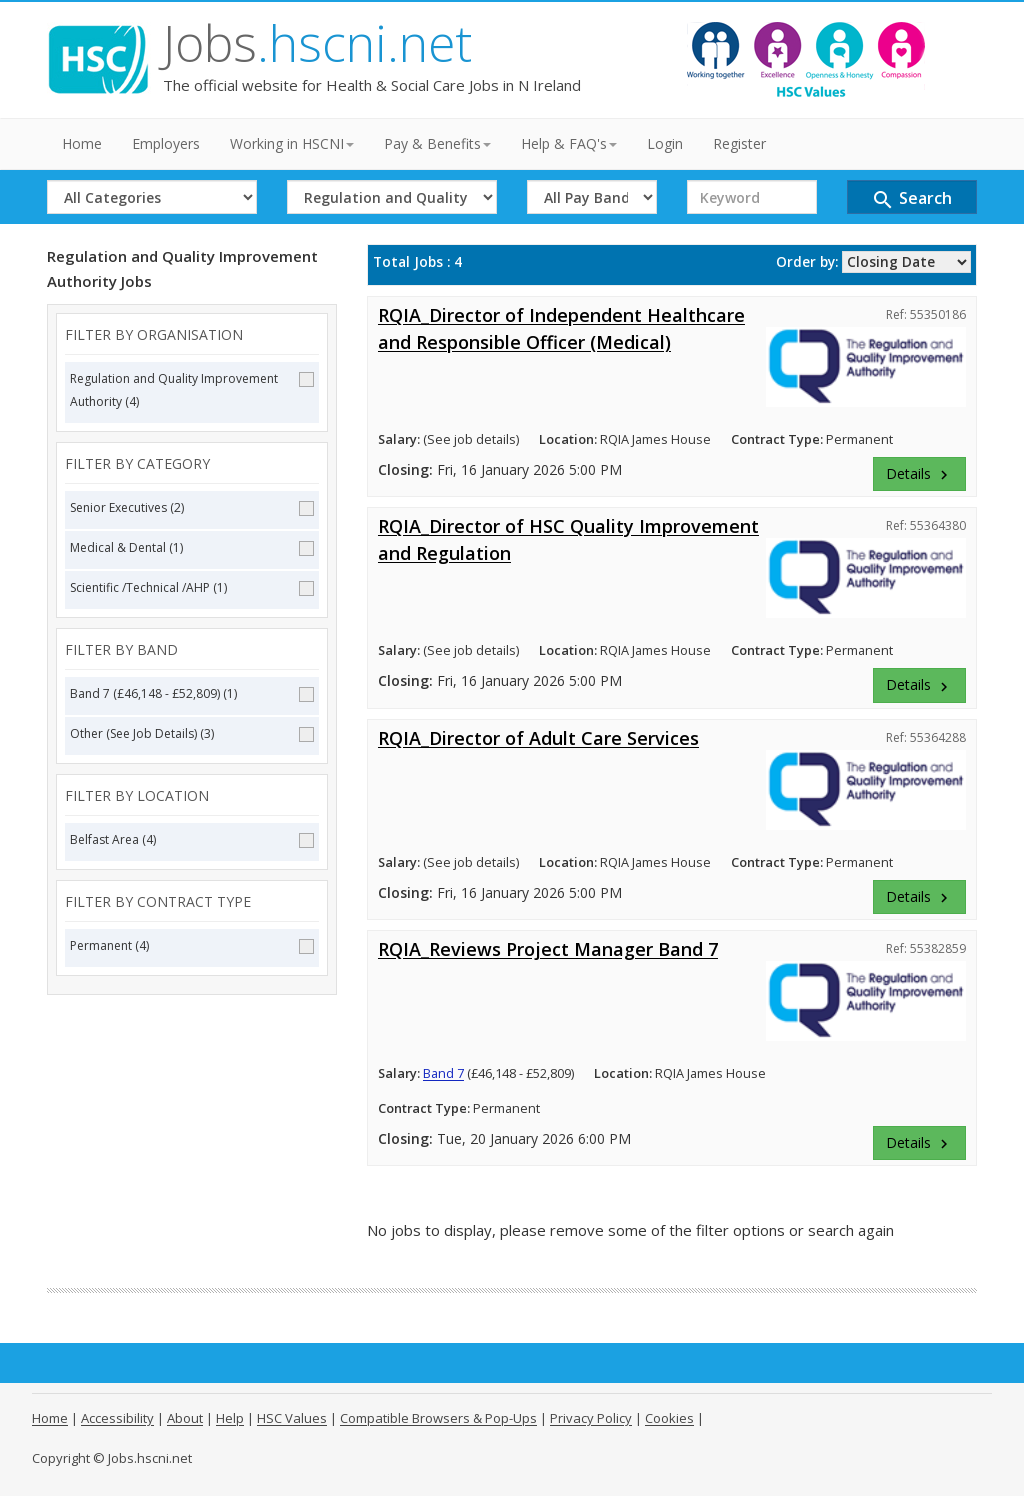 The image size is (1024, 1496). Describe the element at coordinates (438, 1418) in the screenshot. I see `Compatible Browsers & Pop-Ups` at that location.